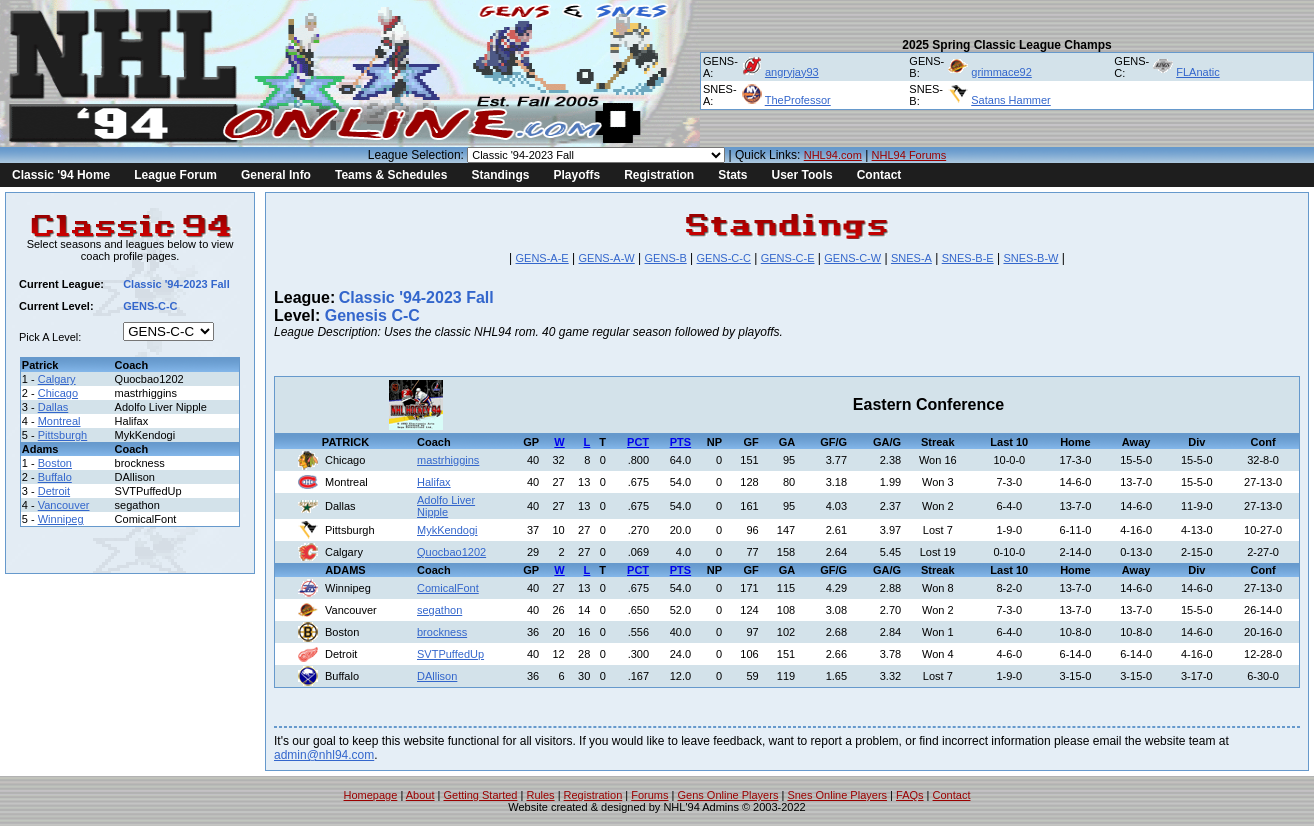  I want to click on angryjay93, so click(792, 72).